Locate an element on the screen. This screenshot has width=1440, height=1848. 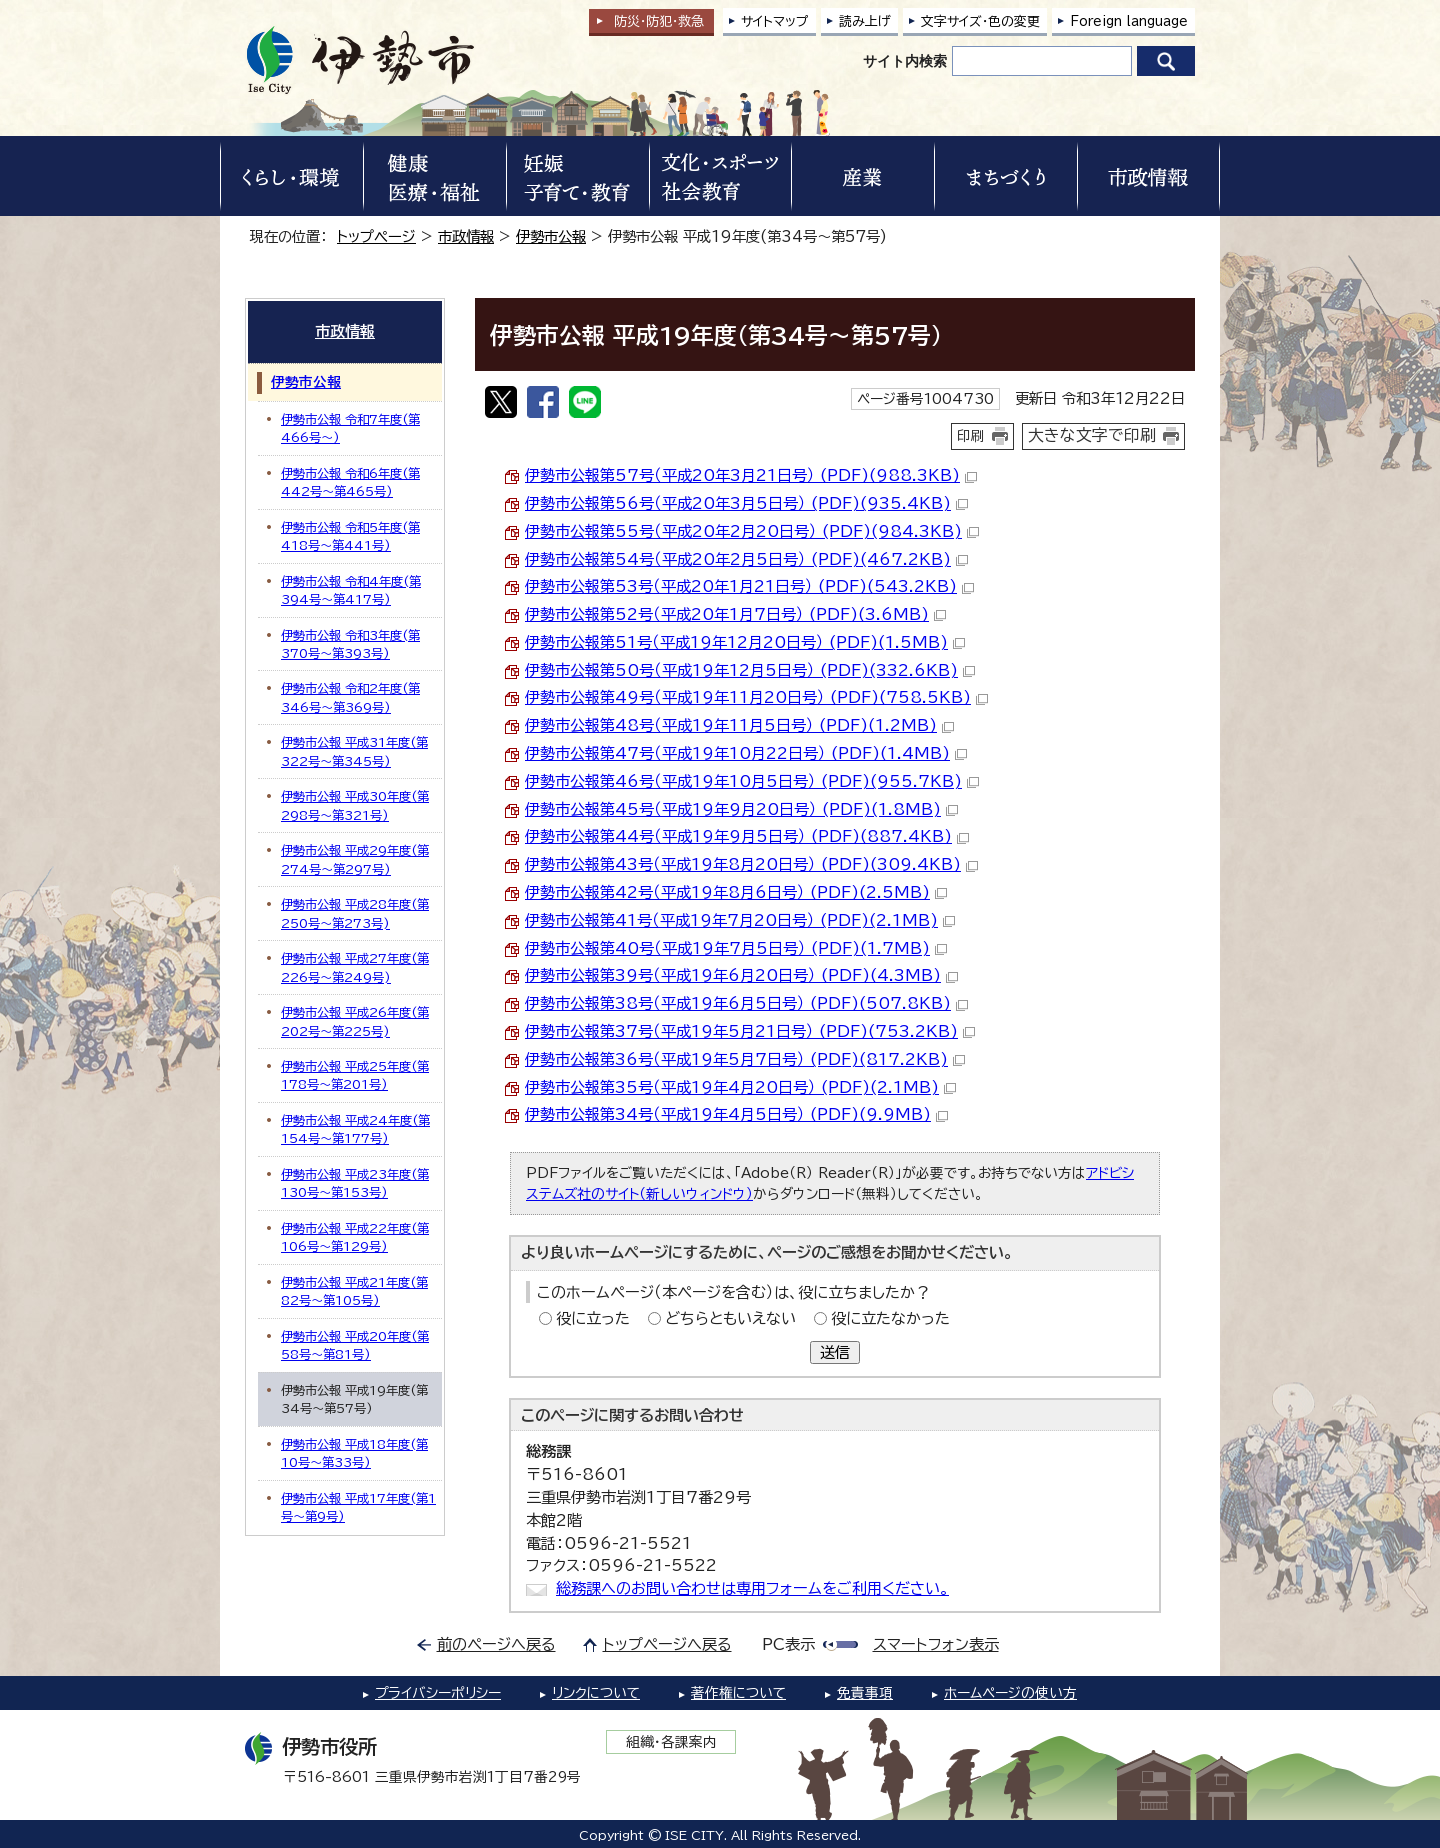
伊勢市公報 令和7年度(第466号～) is located at coordinates (350, 428).